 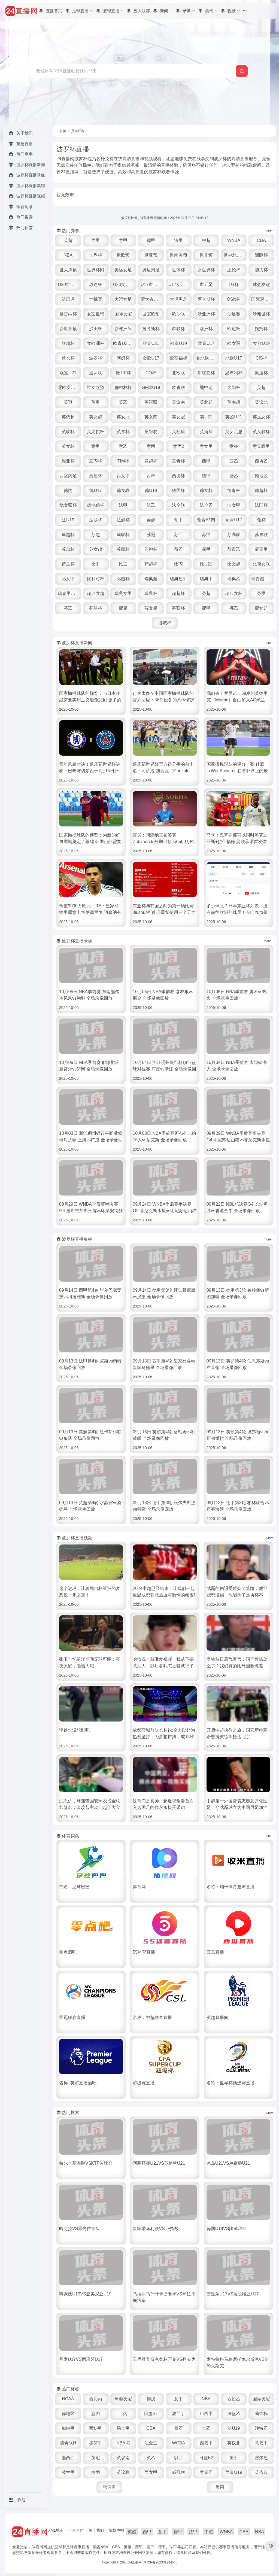 What do you see at coordinates (95, 358) in the screenshot?
I see `波罗杯` at bounding box center [95, 358].